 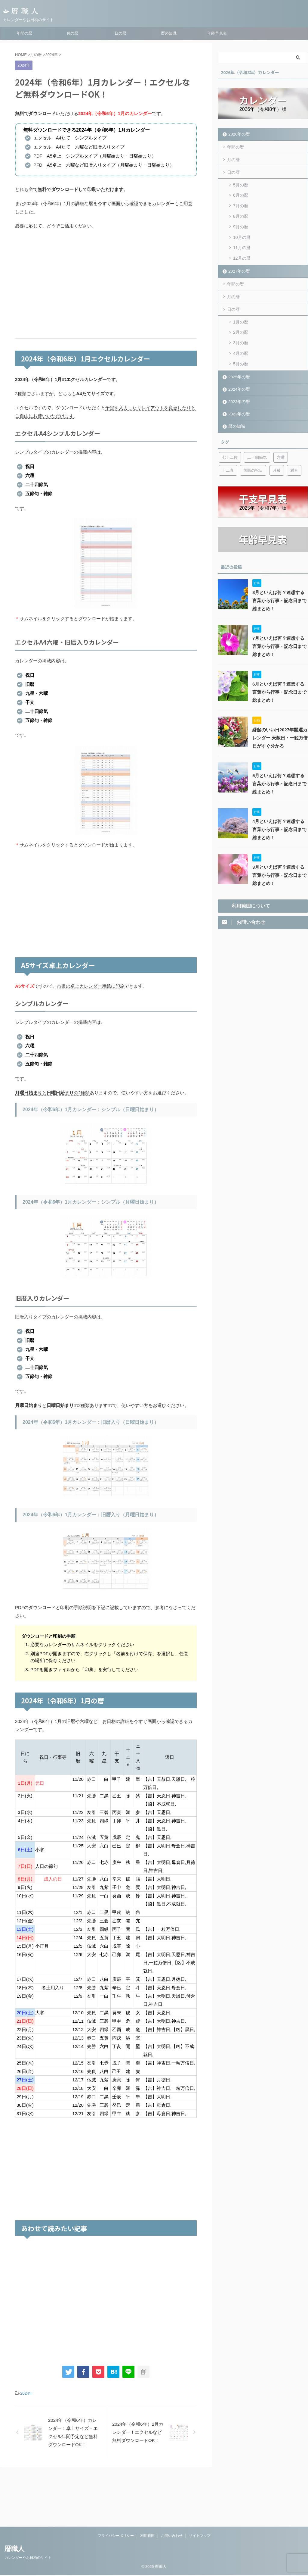 I want to click on 6月の暦, so click(x=240, y=193).